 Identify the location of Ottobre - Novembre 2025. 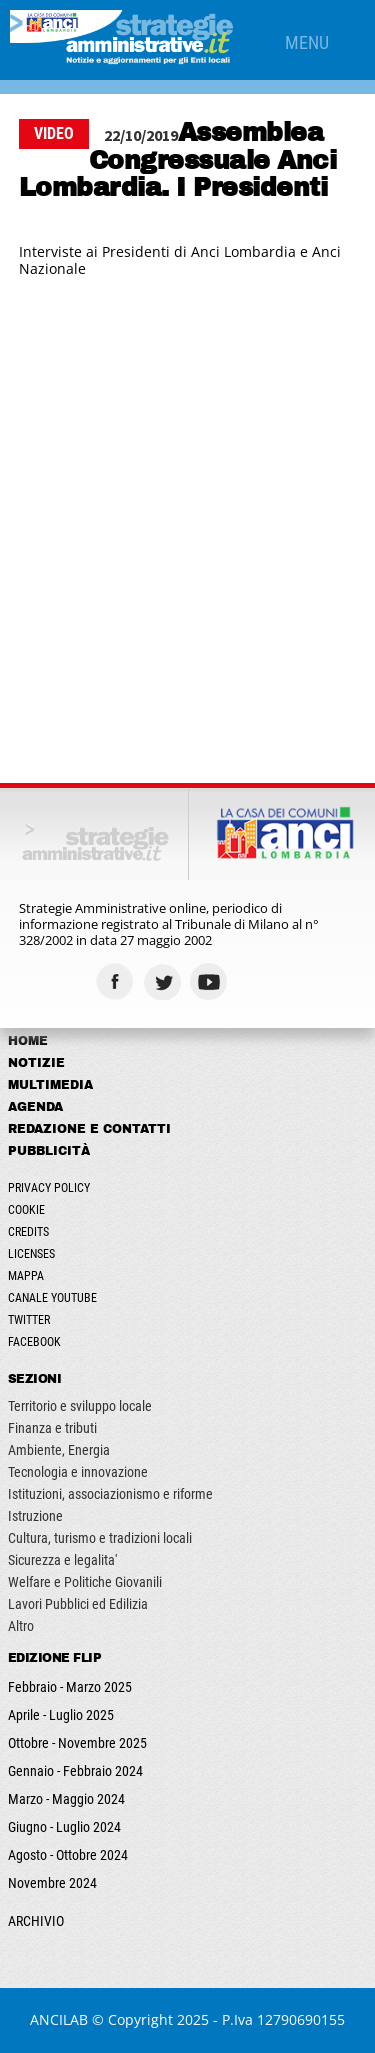
(77, 1743).